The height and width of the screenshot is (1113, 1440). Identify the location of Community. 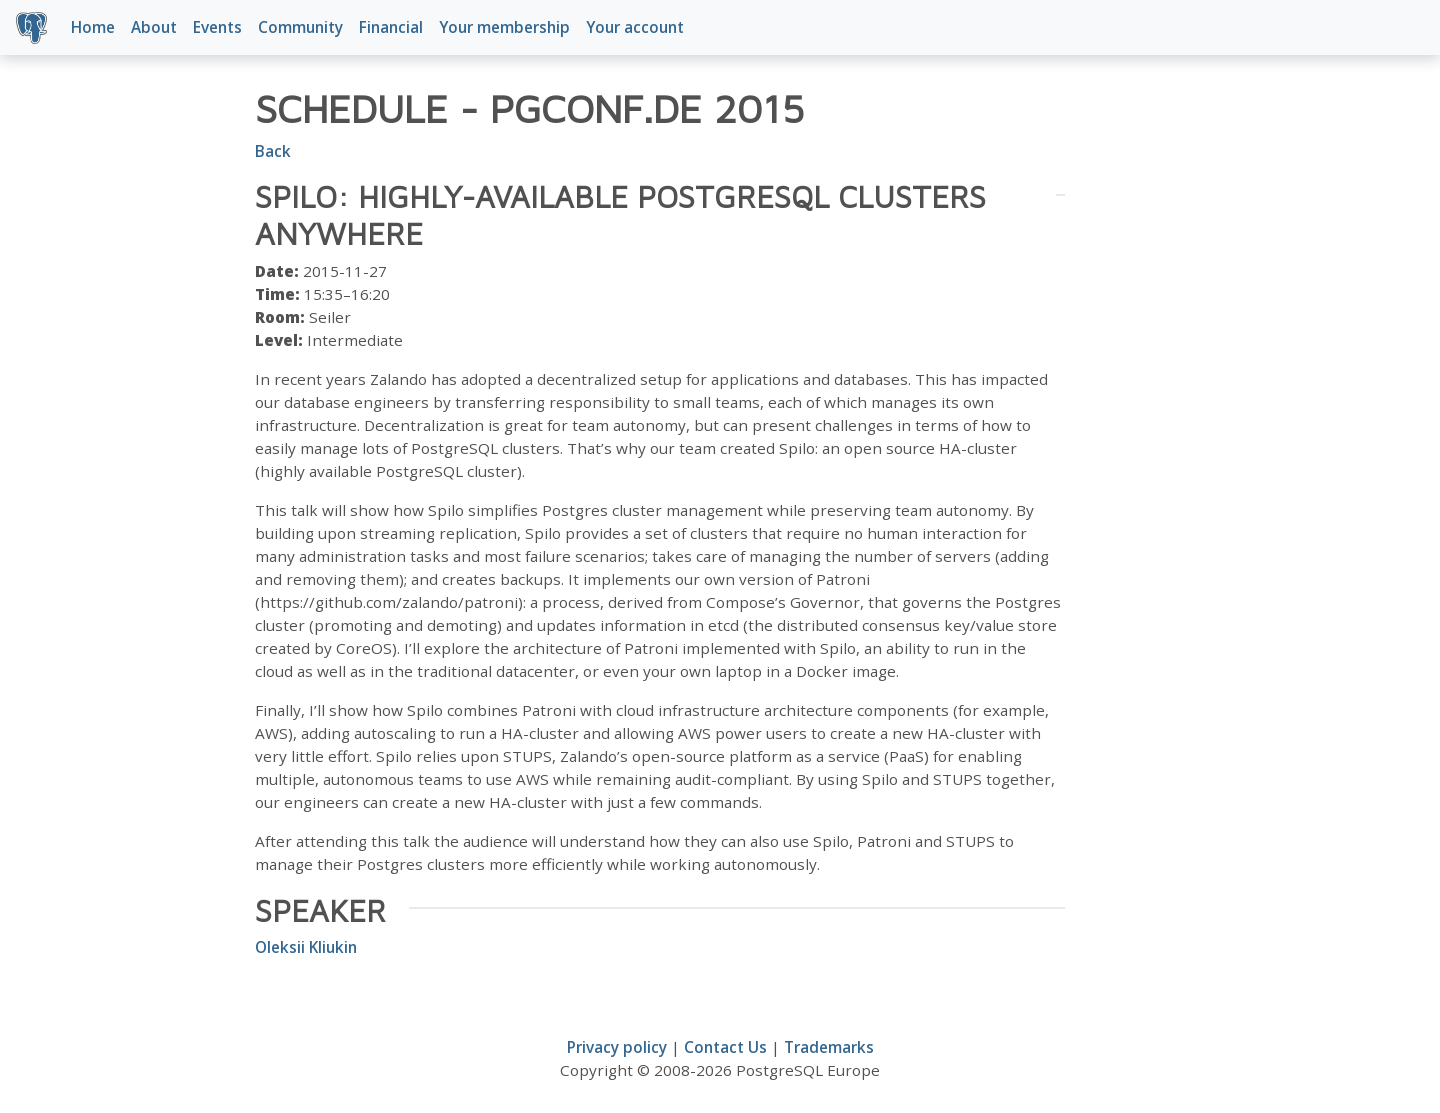
(300, 27).